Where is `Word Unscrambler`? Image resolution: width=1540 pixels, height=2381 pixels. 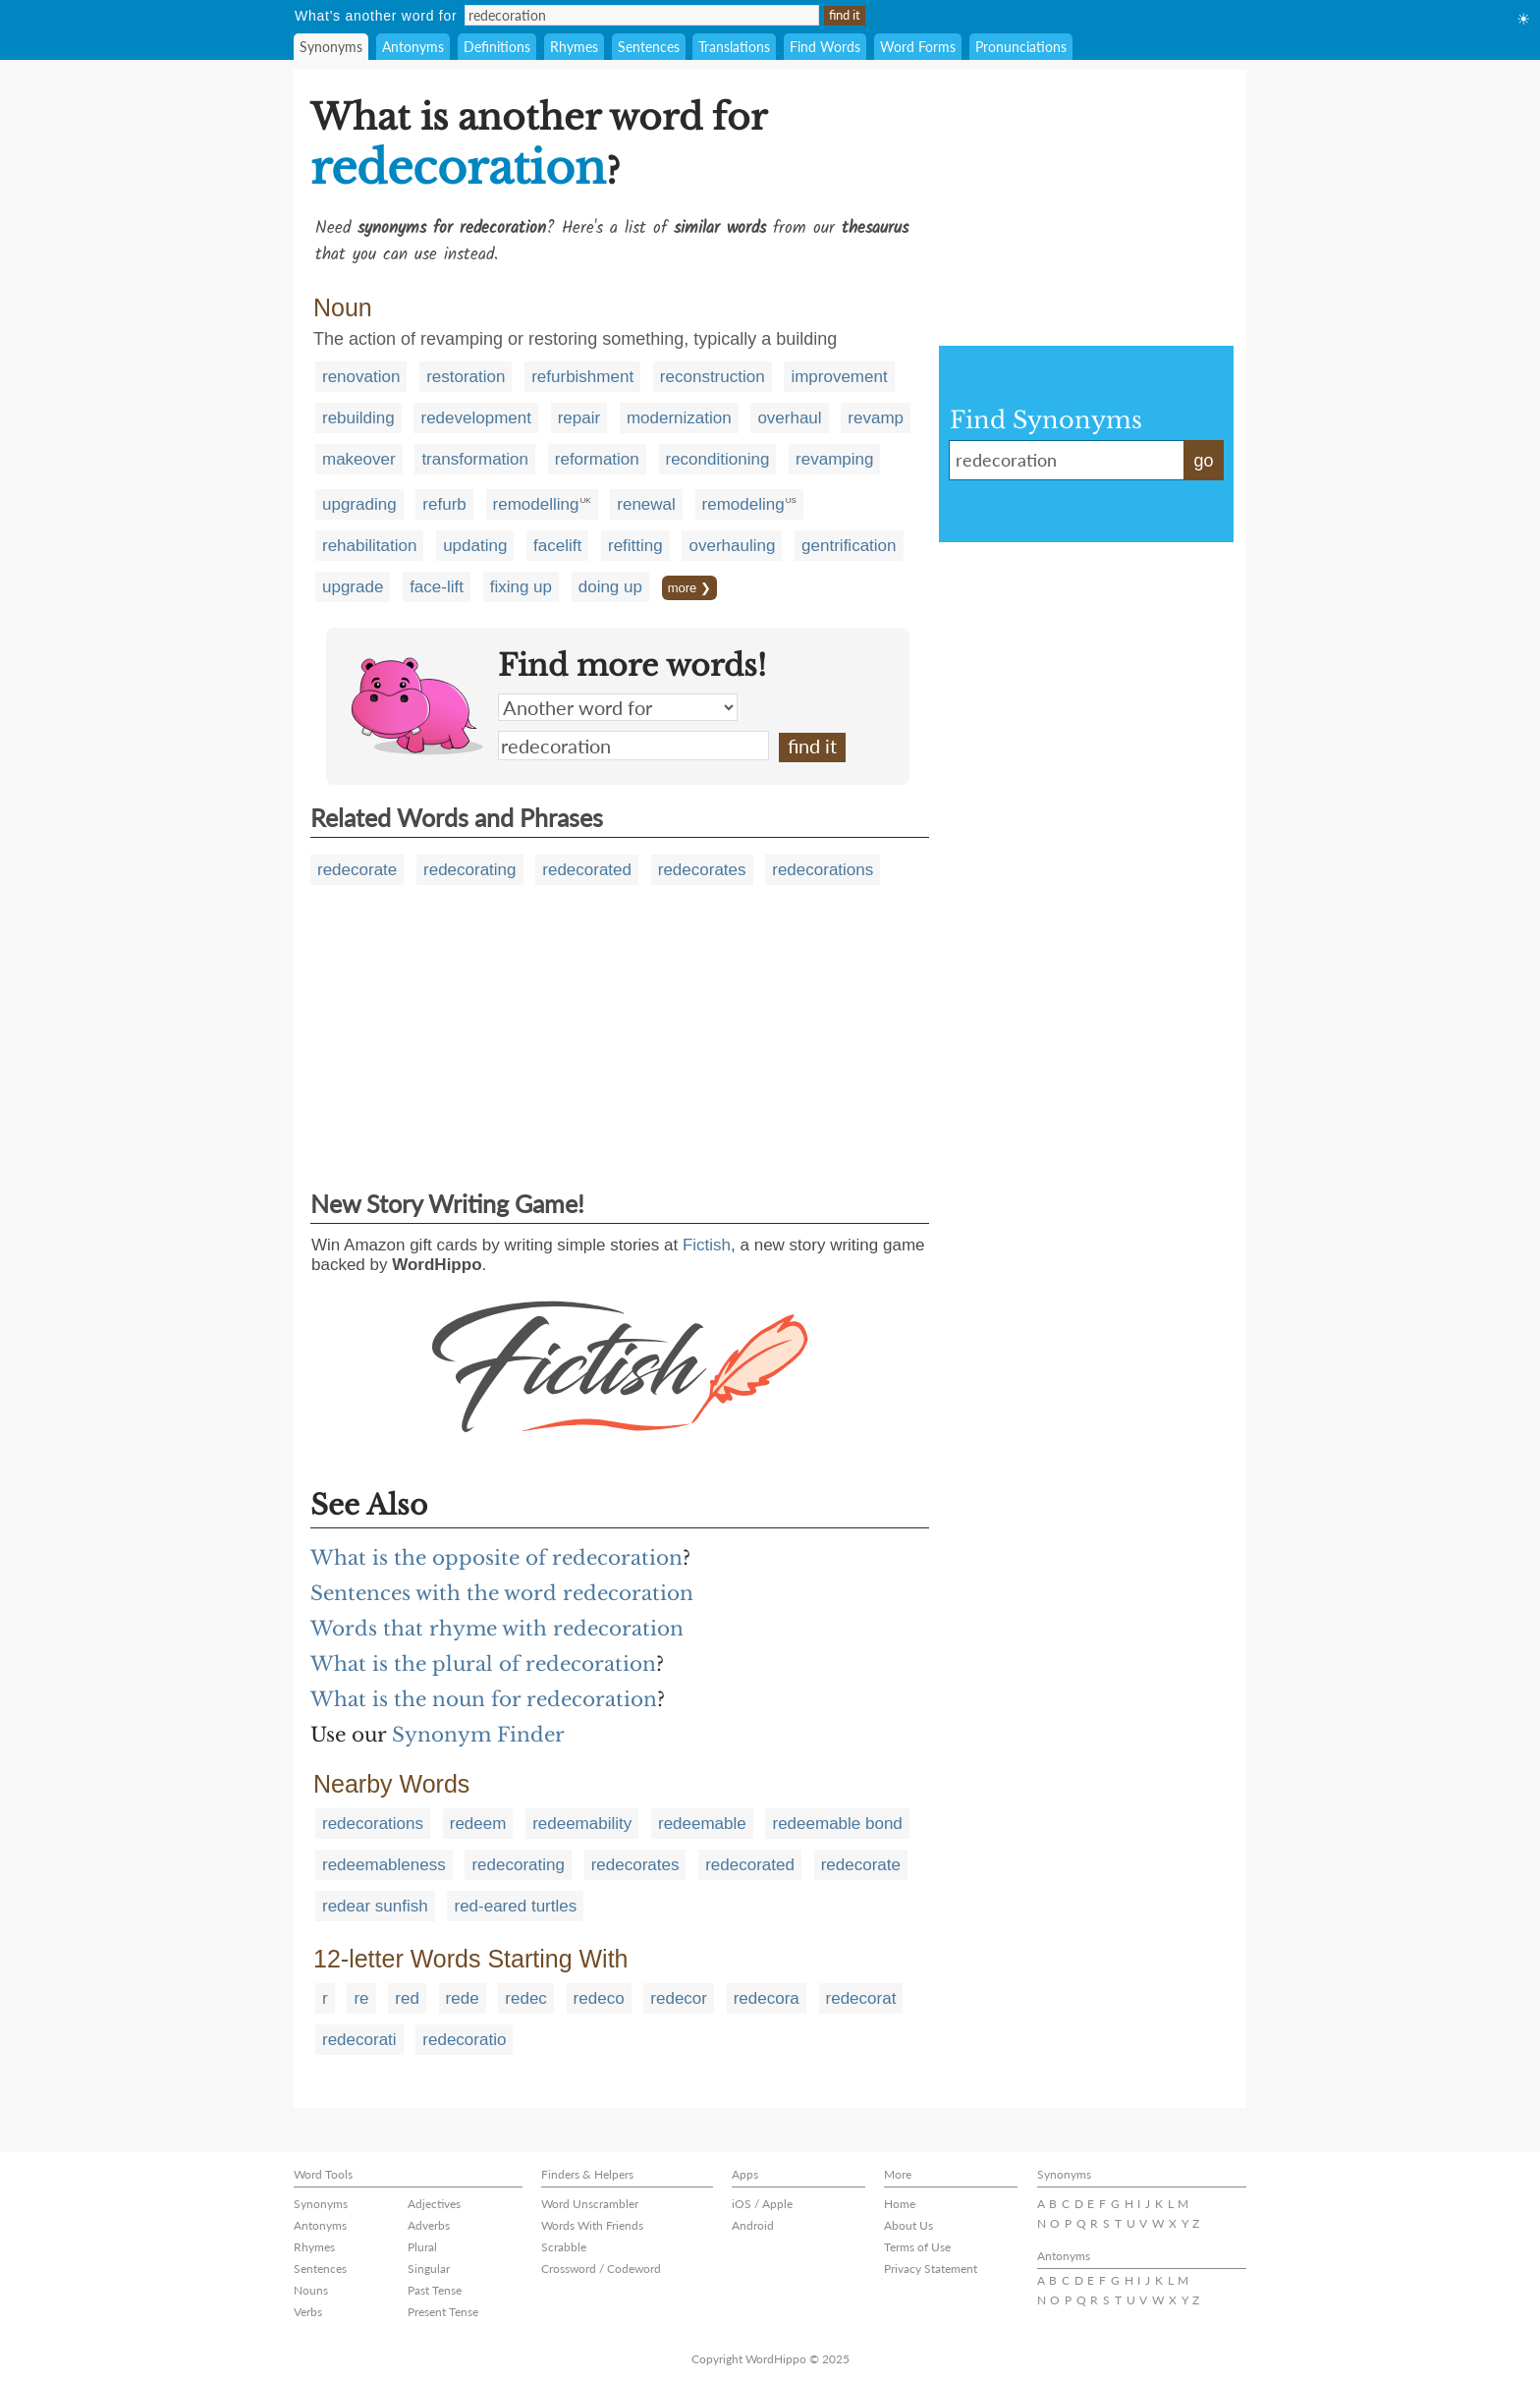 Word Unscrambler is located at coordinates (589, 2203).